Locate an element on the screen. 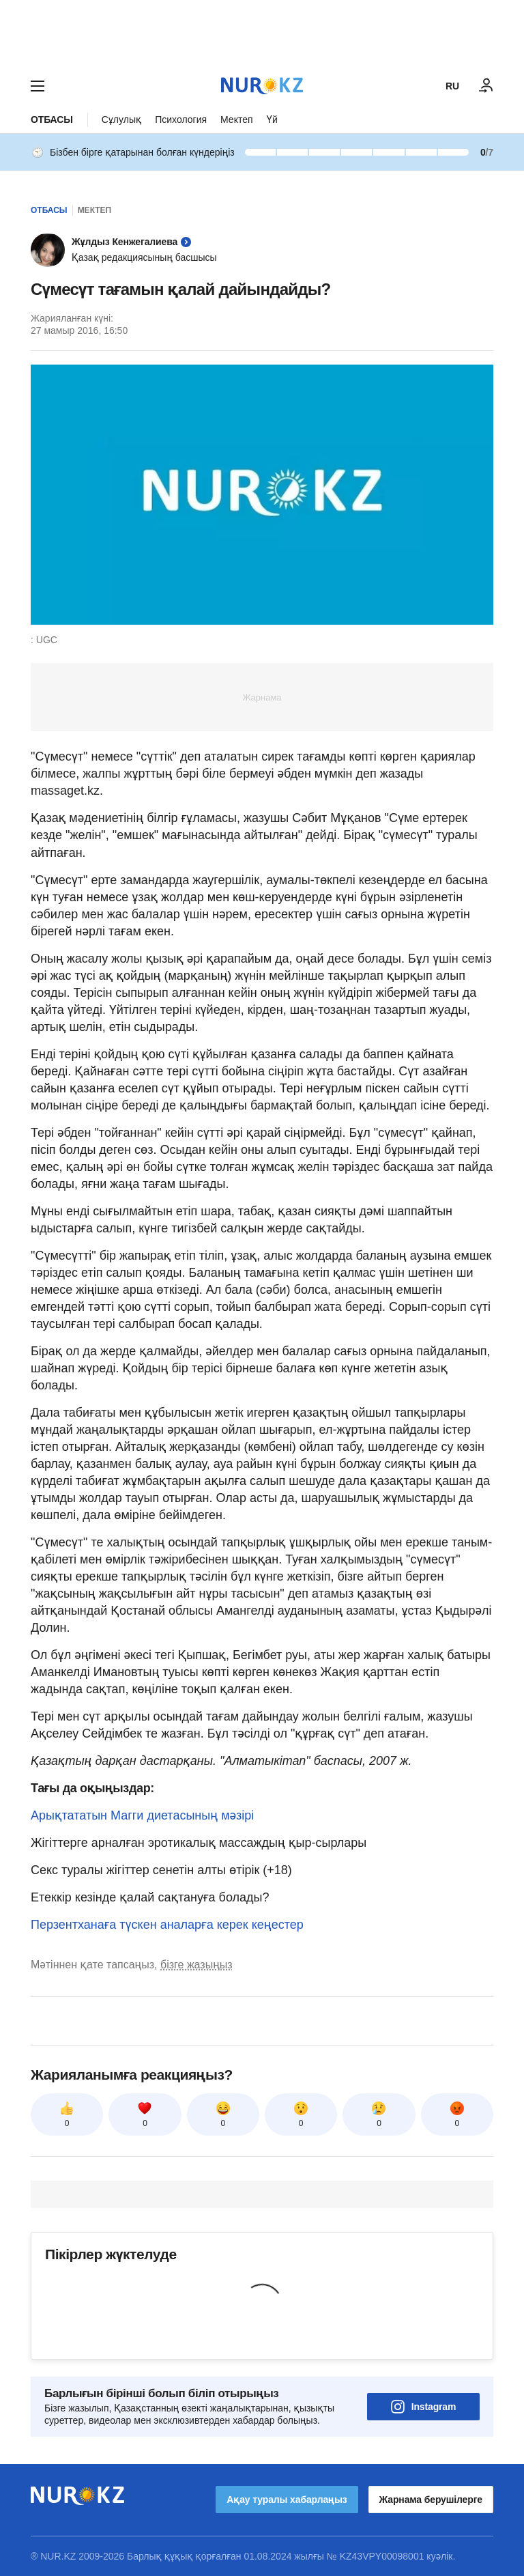 The image size is (524, 2576). Перзентханаға түскен аналарға керек кеңестер is located at coordinates (167, 1924).